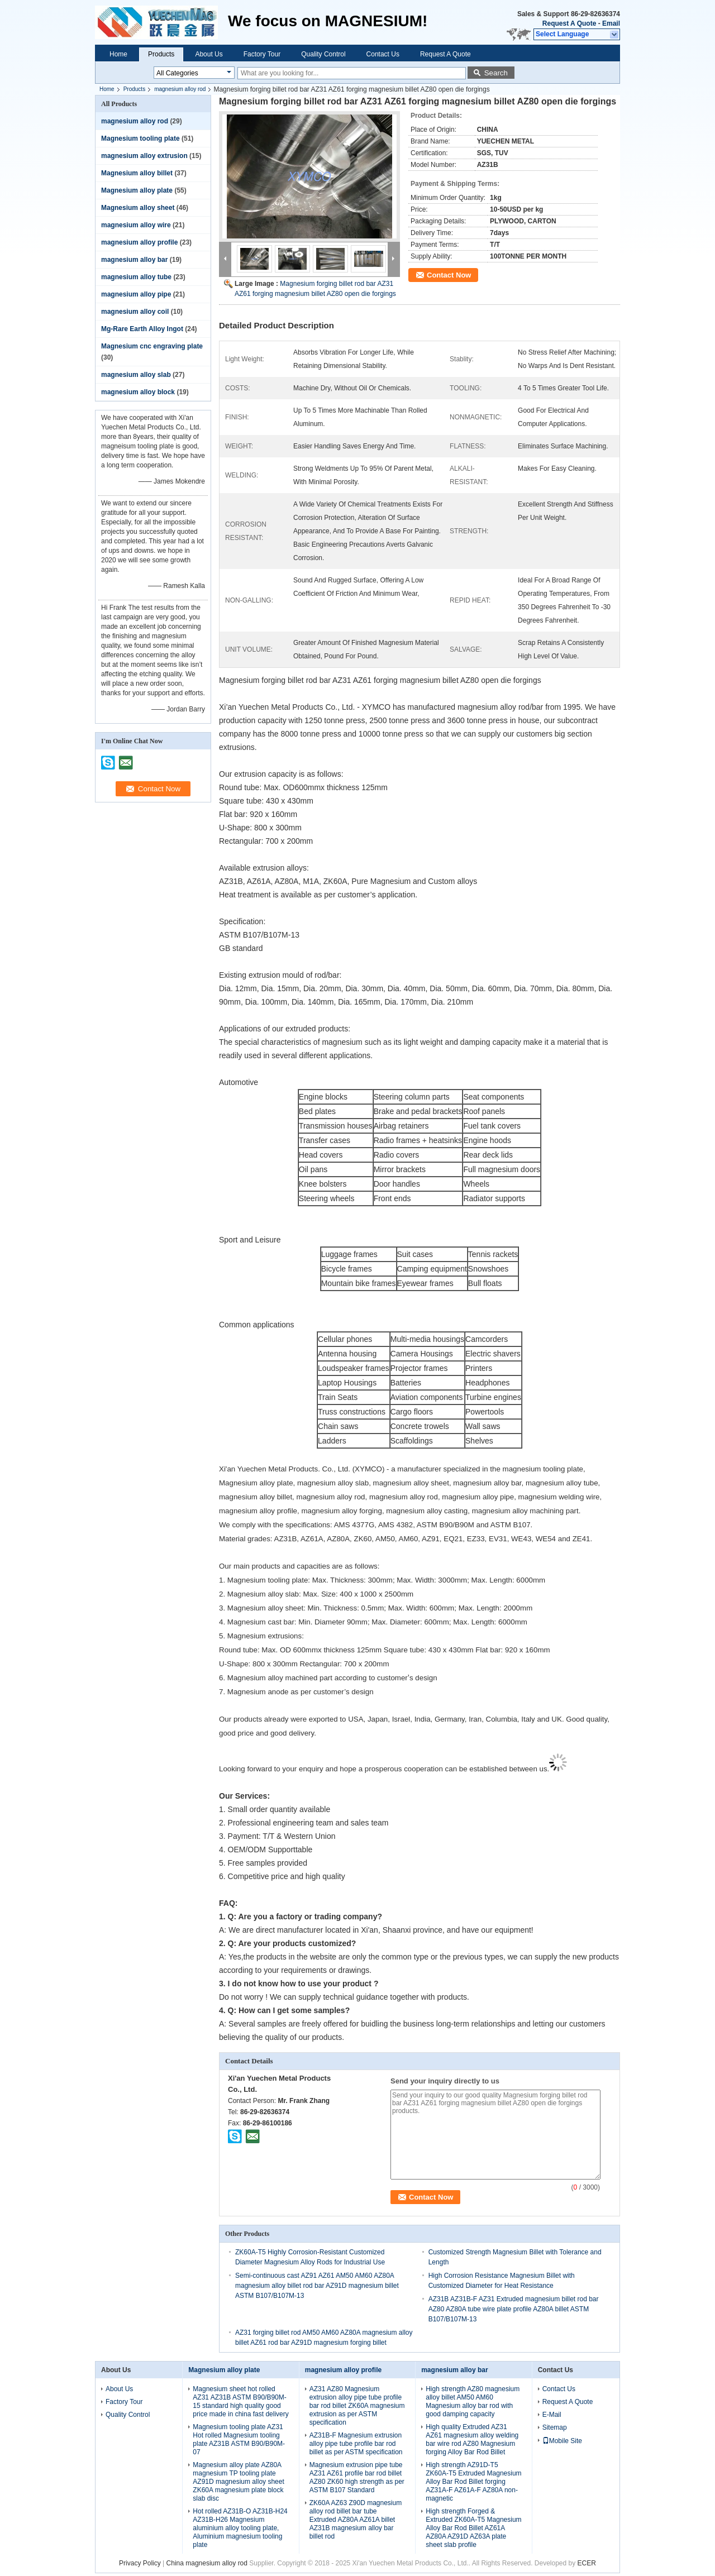 This screenshot has height=2576, width=715. I want to click on Email, so click(611, 23).